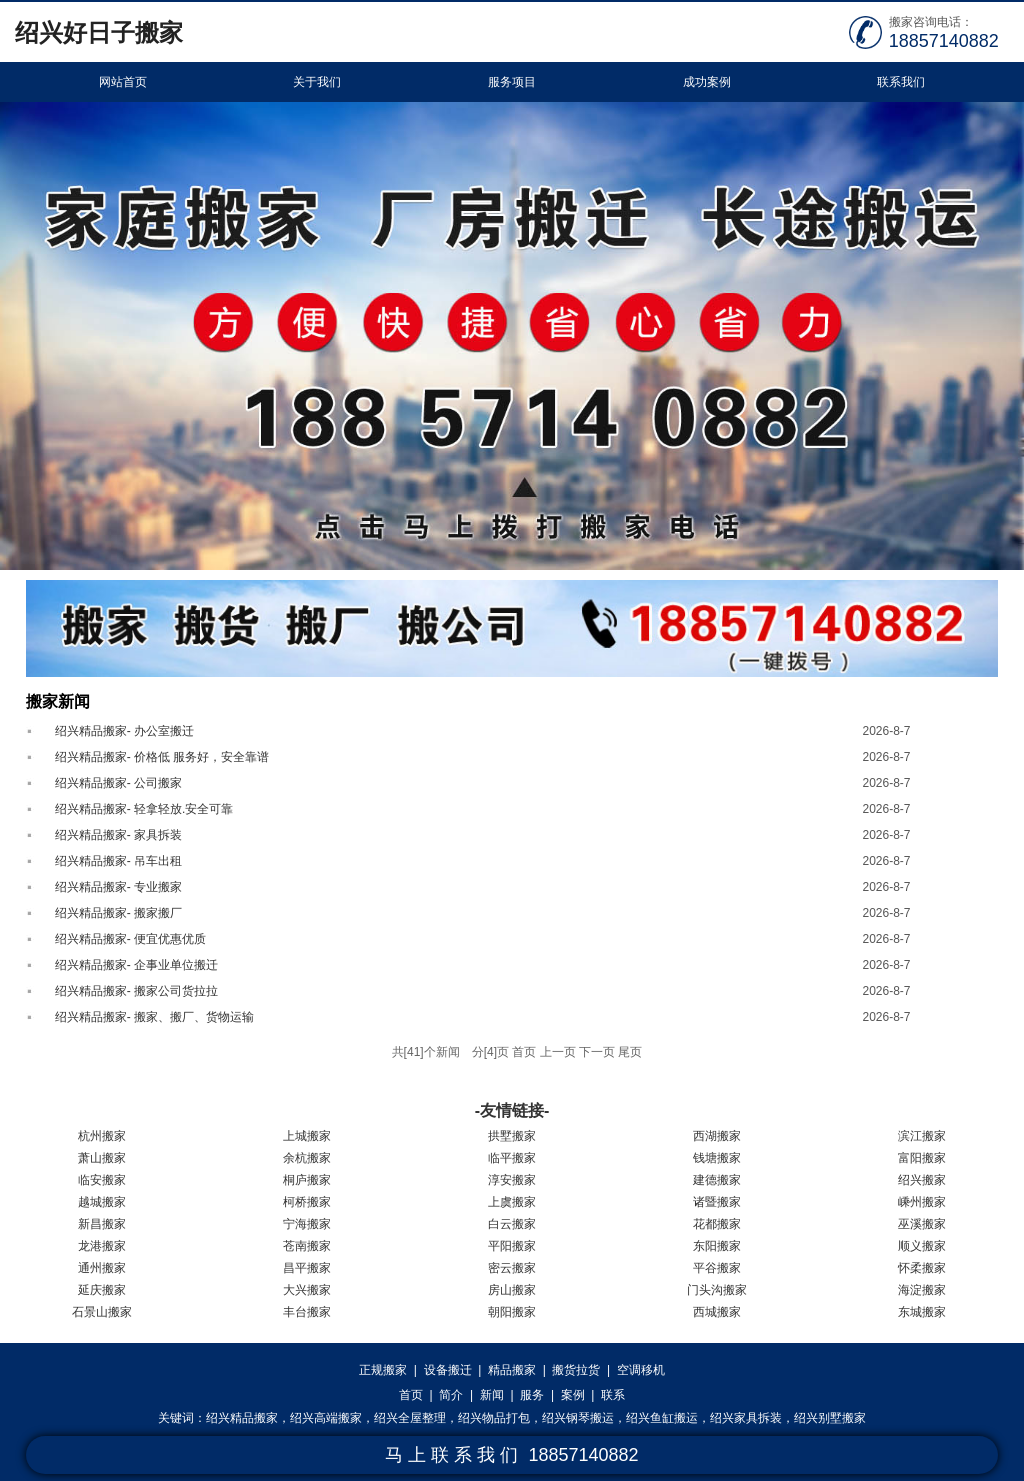 This screenshot has height=1481, width=1024. What do you see at coordinates (512, 1136) in the screenshot?
I see `拱墅搬家` at bounding box center [512, 1136].